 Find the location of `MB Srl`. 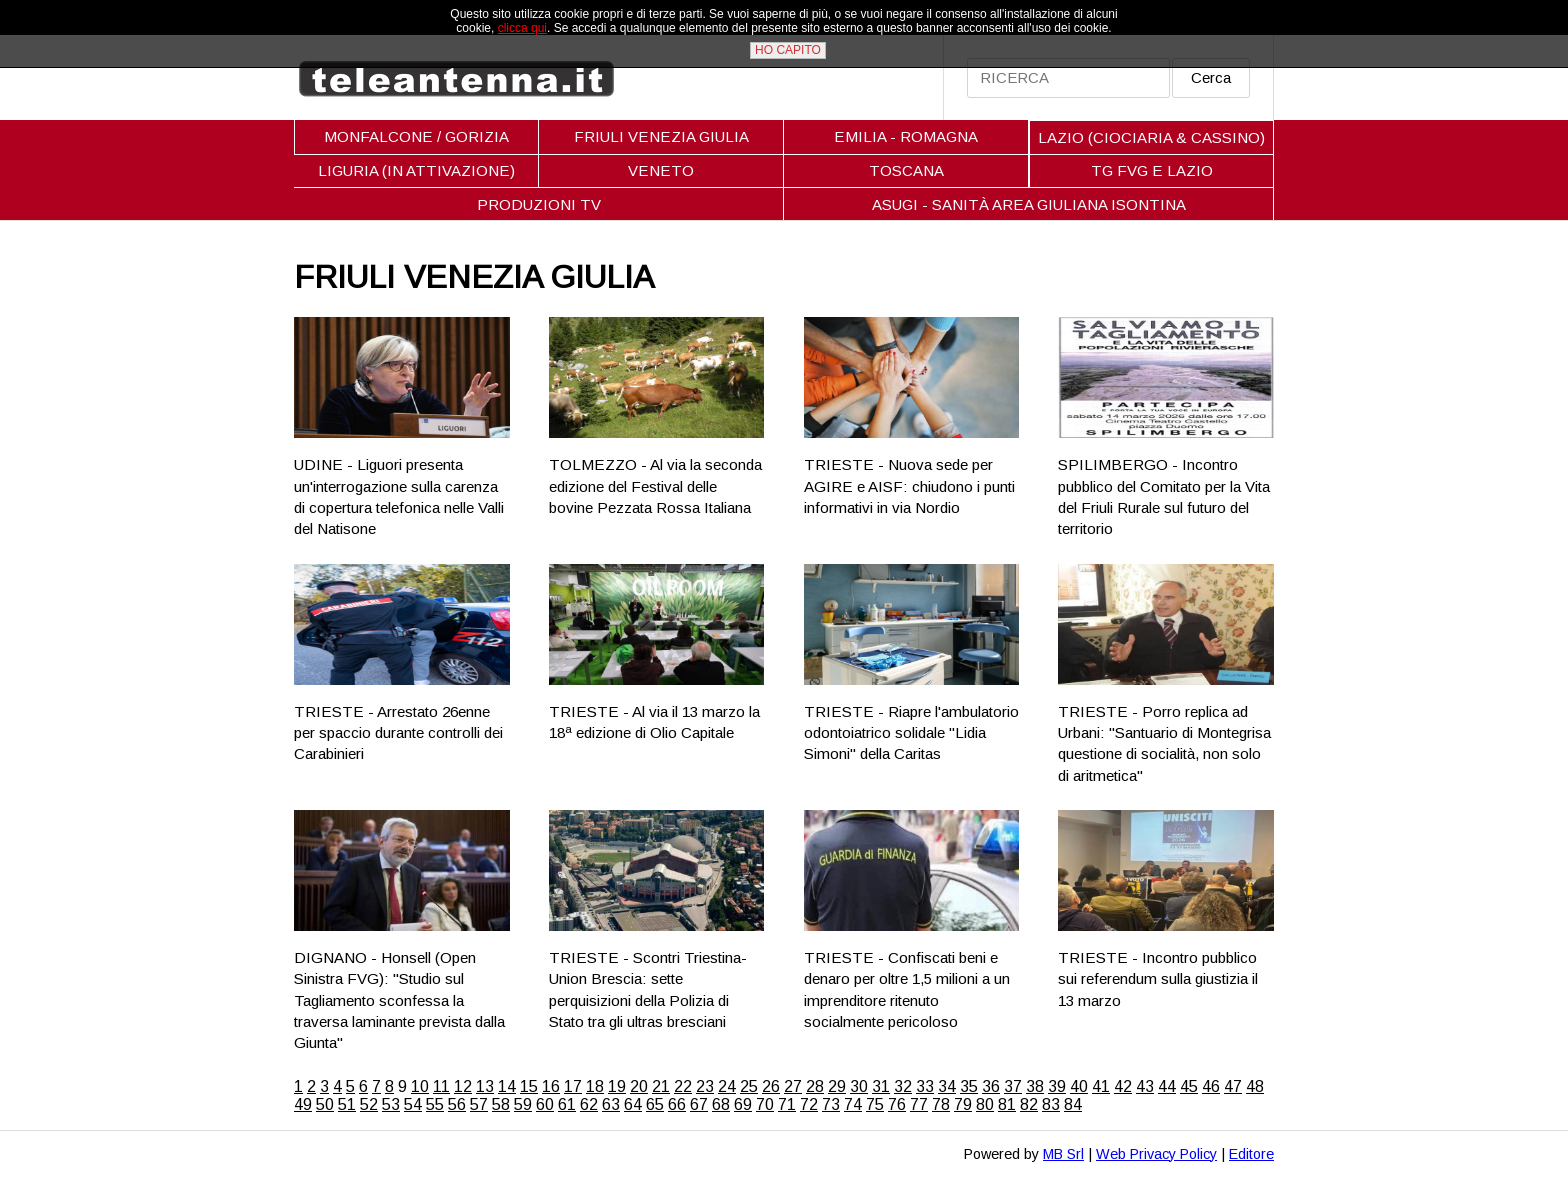

MB Srl is located at coordinates (1063, 1154).